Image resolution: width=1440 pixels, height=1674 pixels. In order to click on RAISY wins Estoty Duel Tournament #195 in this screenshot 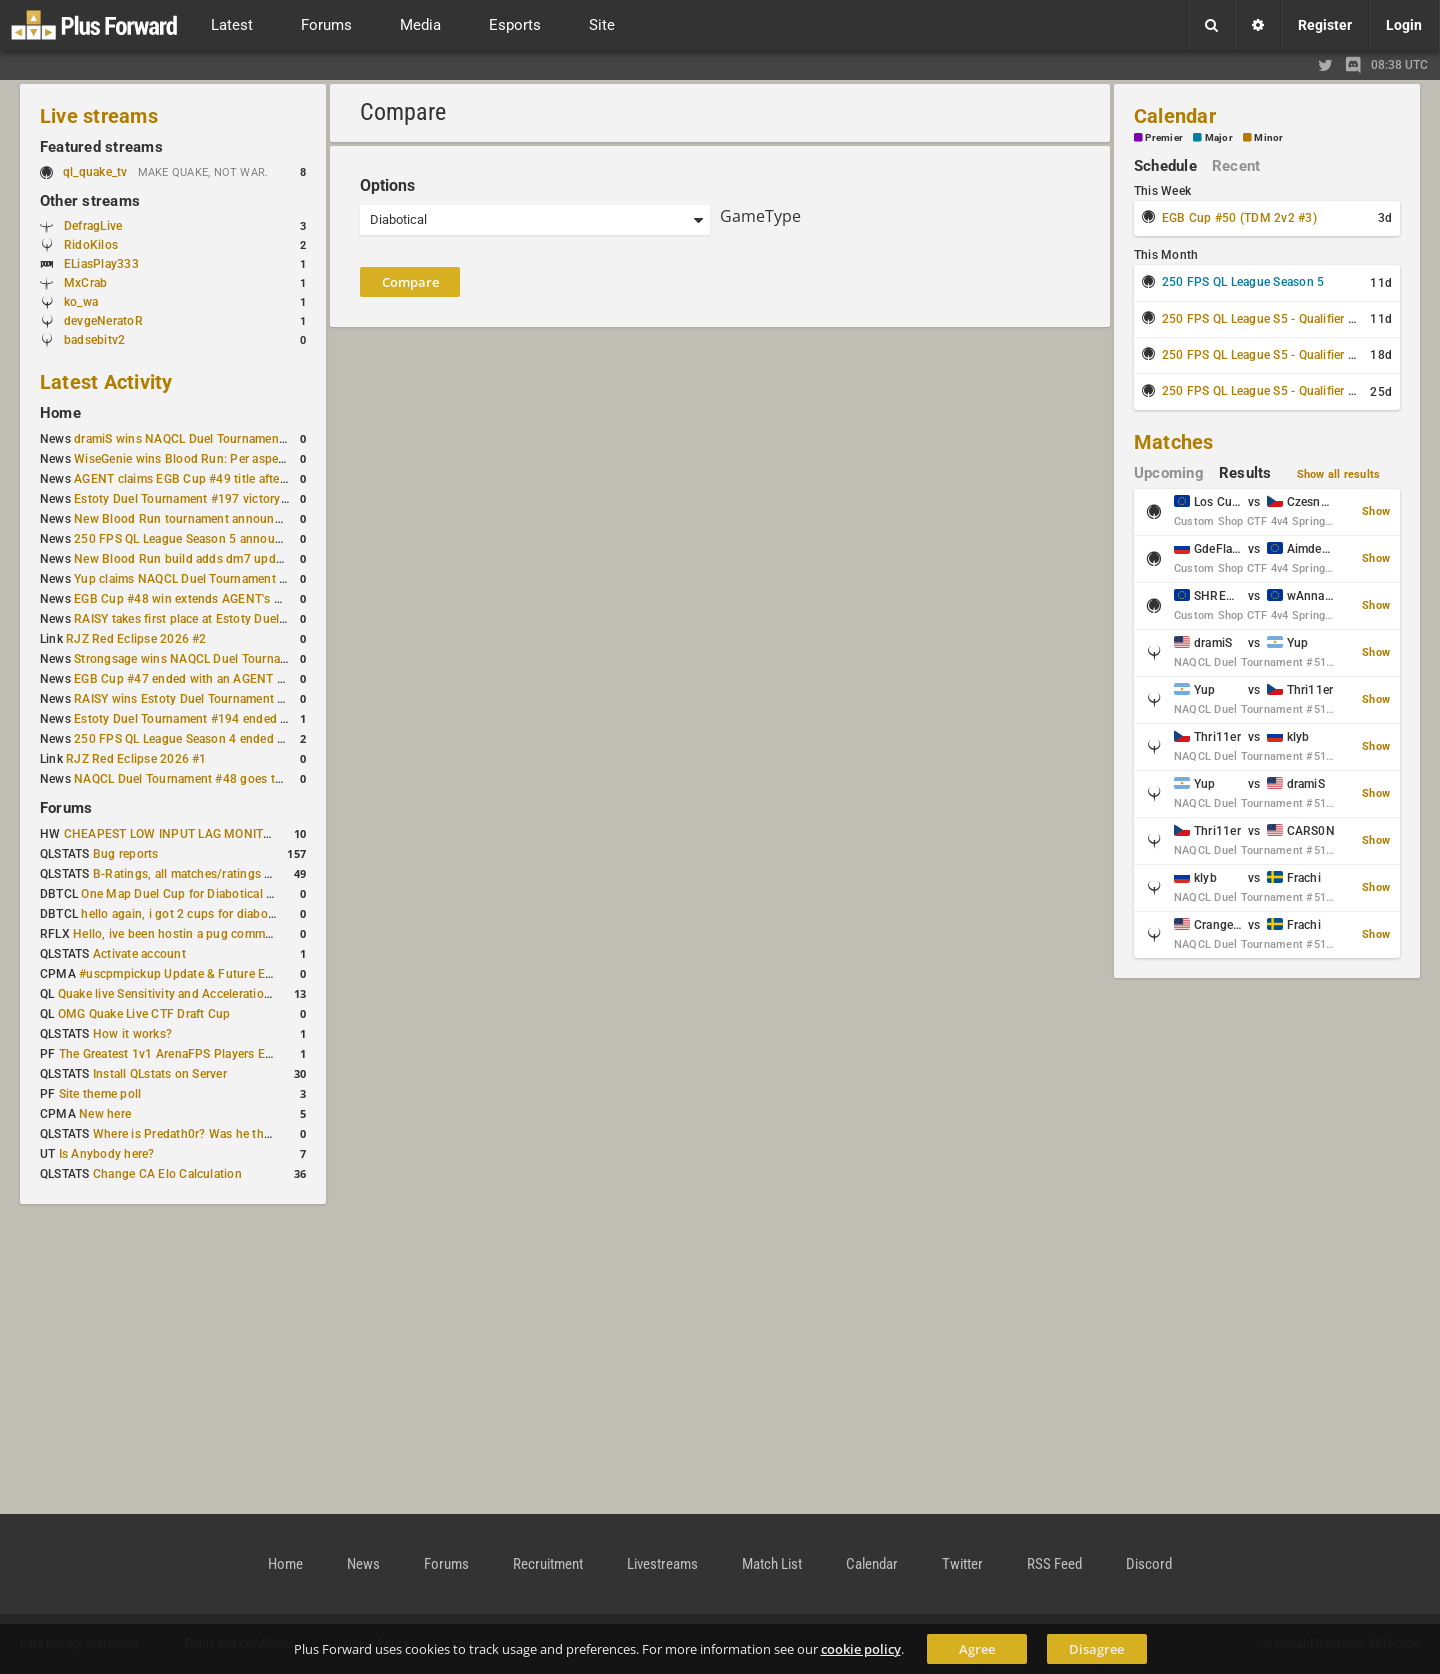, I will do `click(190, 699)`.